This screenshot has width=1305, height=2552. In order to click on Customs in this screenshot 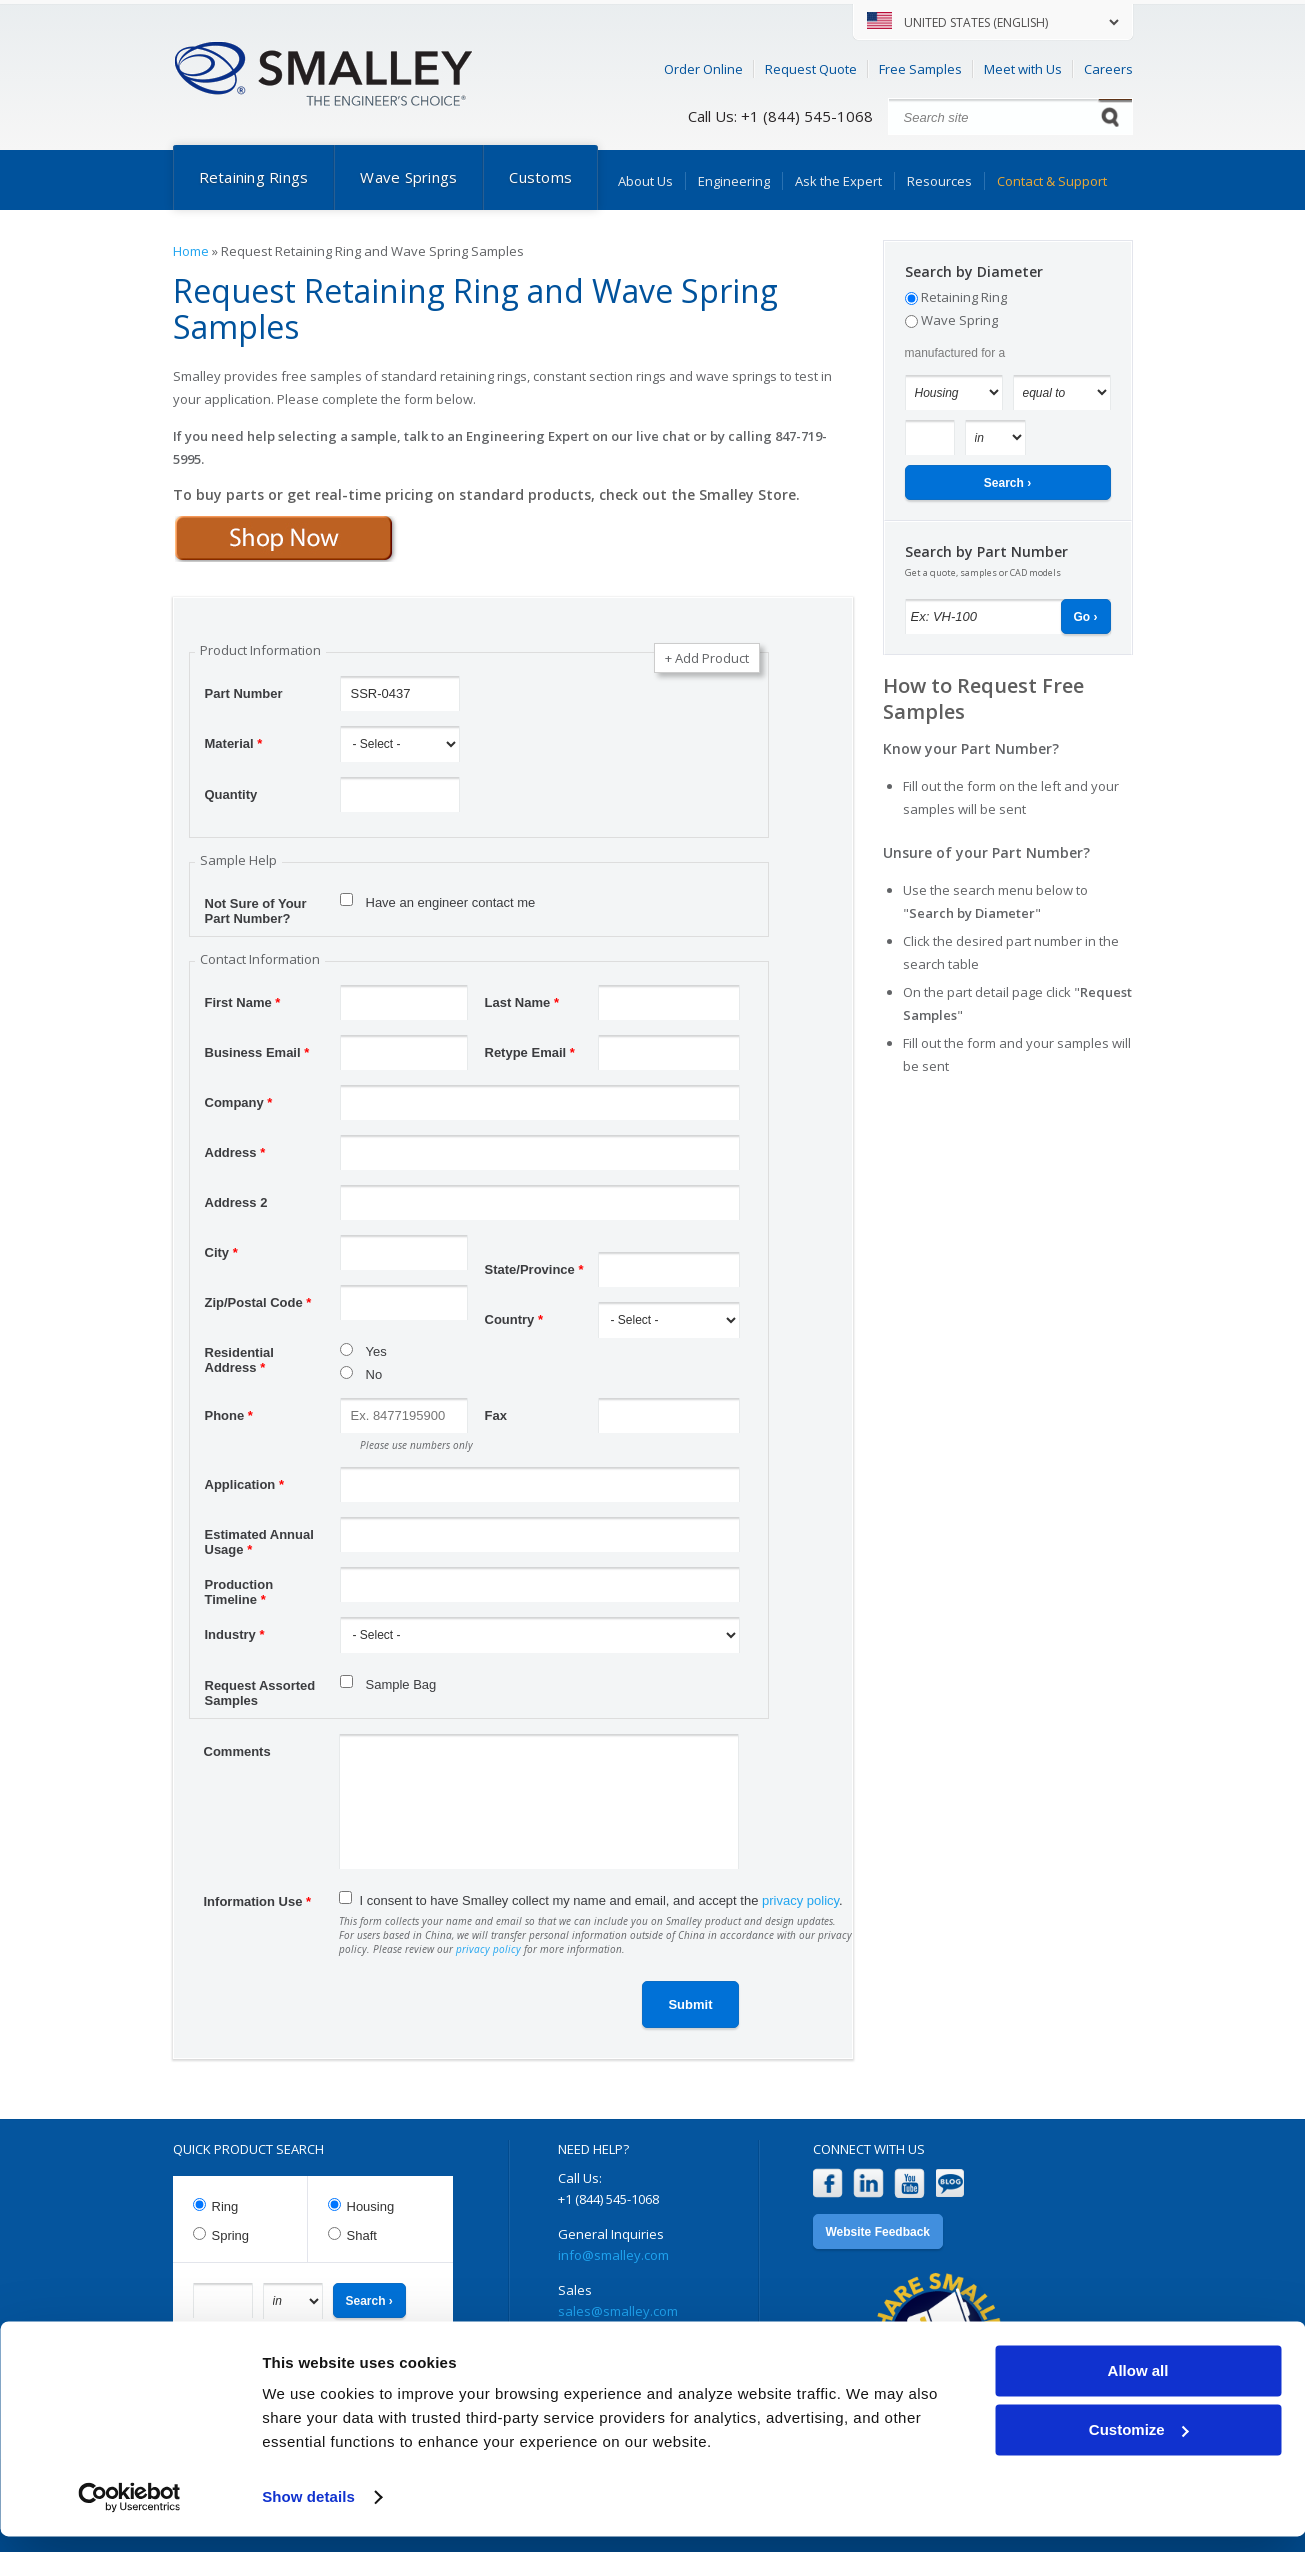, I will do `click(540, 177)`.